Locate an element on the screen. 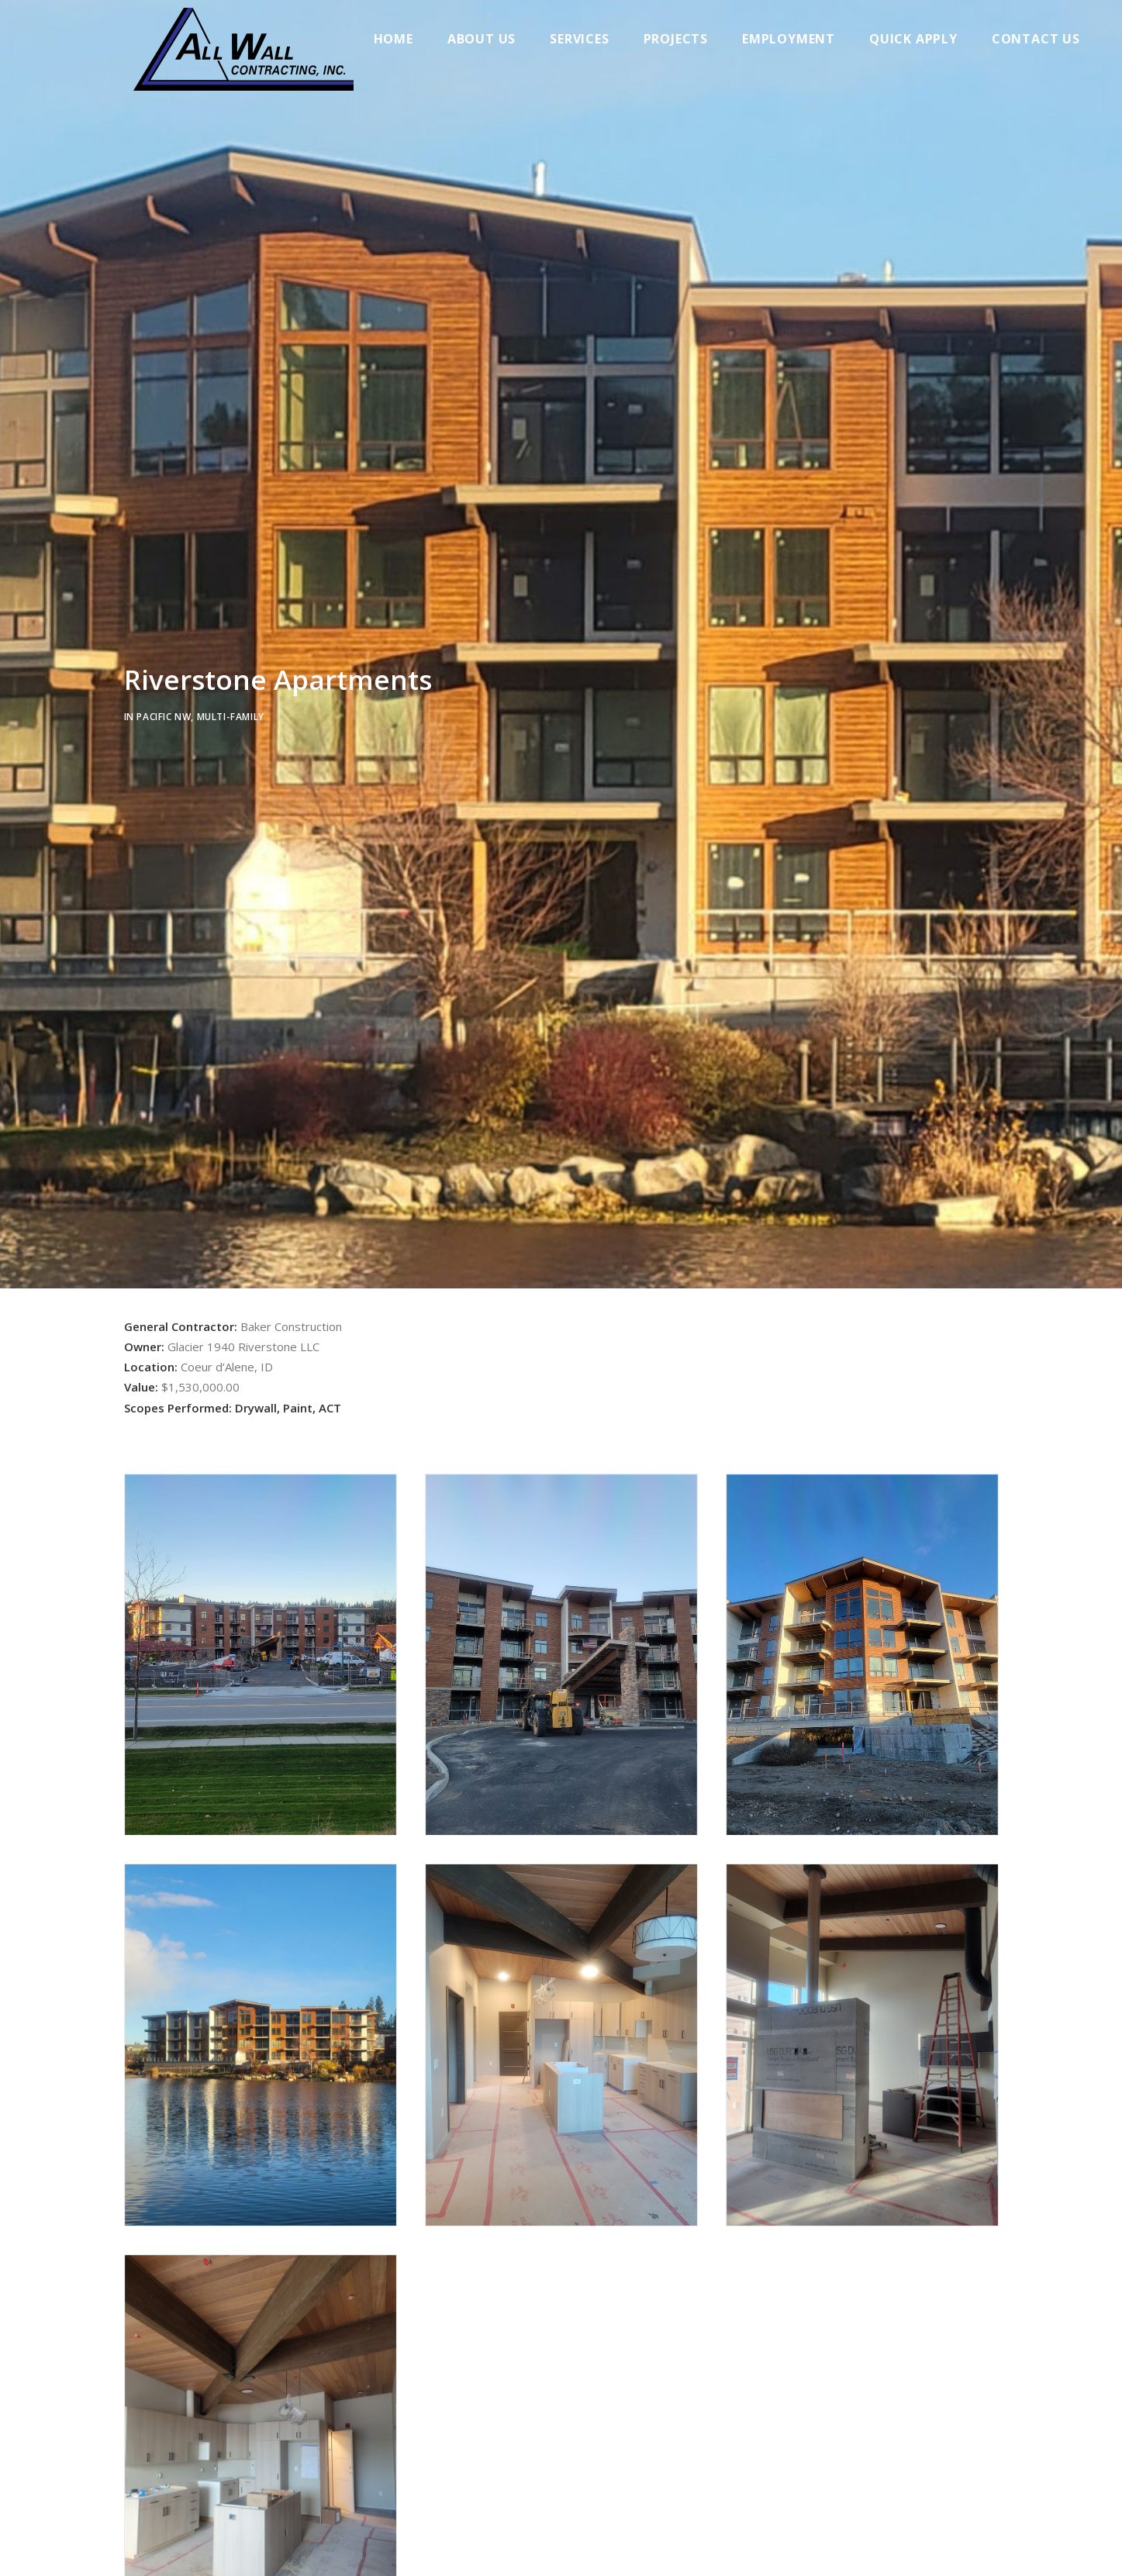 Image resolution: width=1122 pixels, height=2576 pixels. Pacific NW is located at coordinates (163, 721).